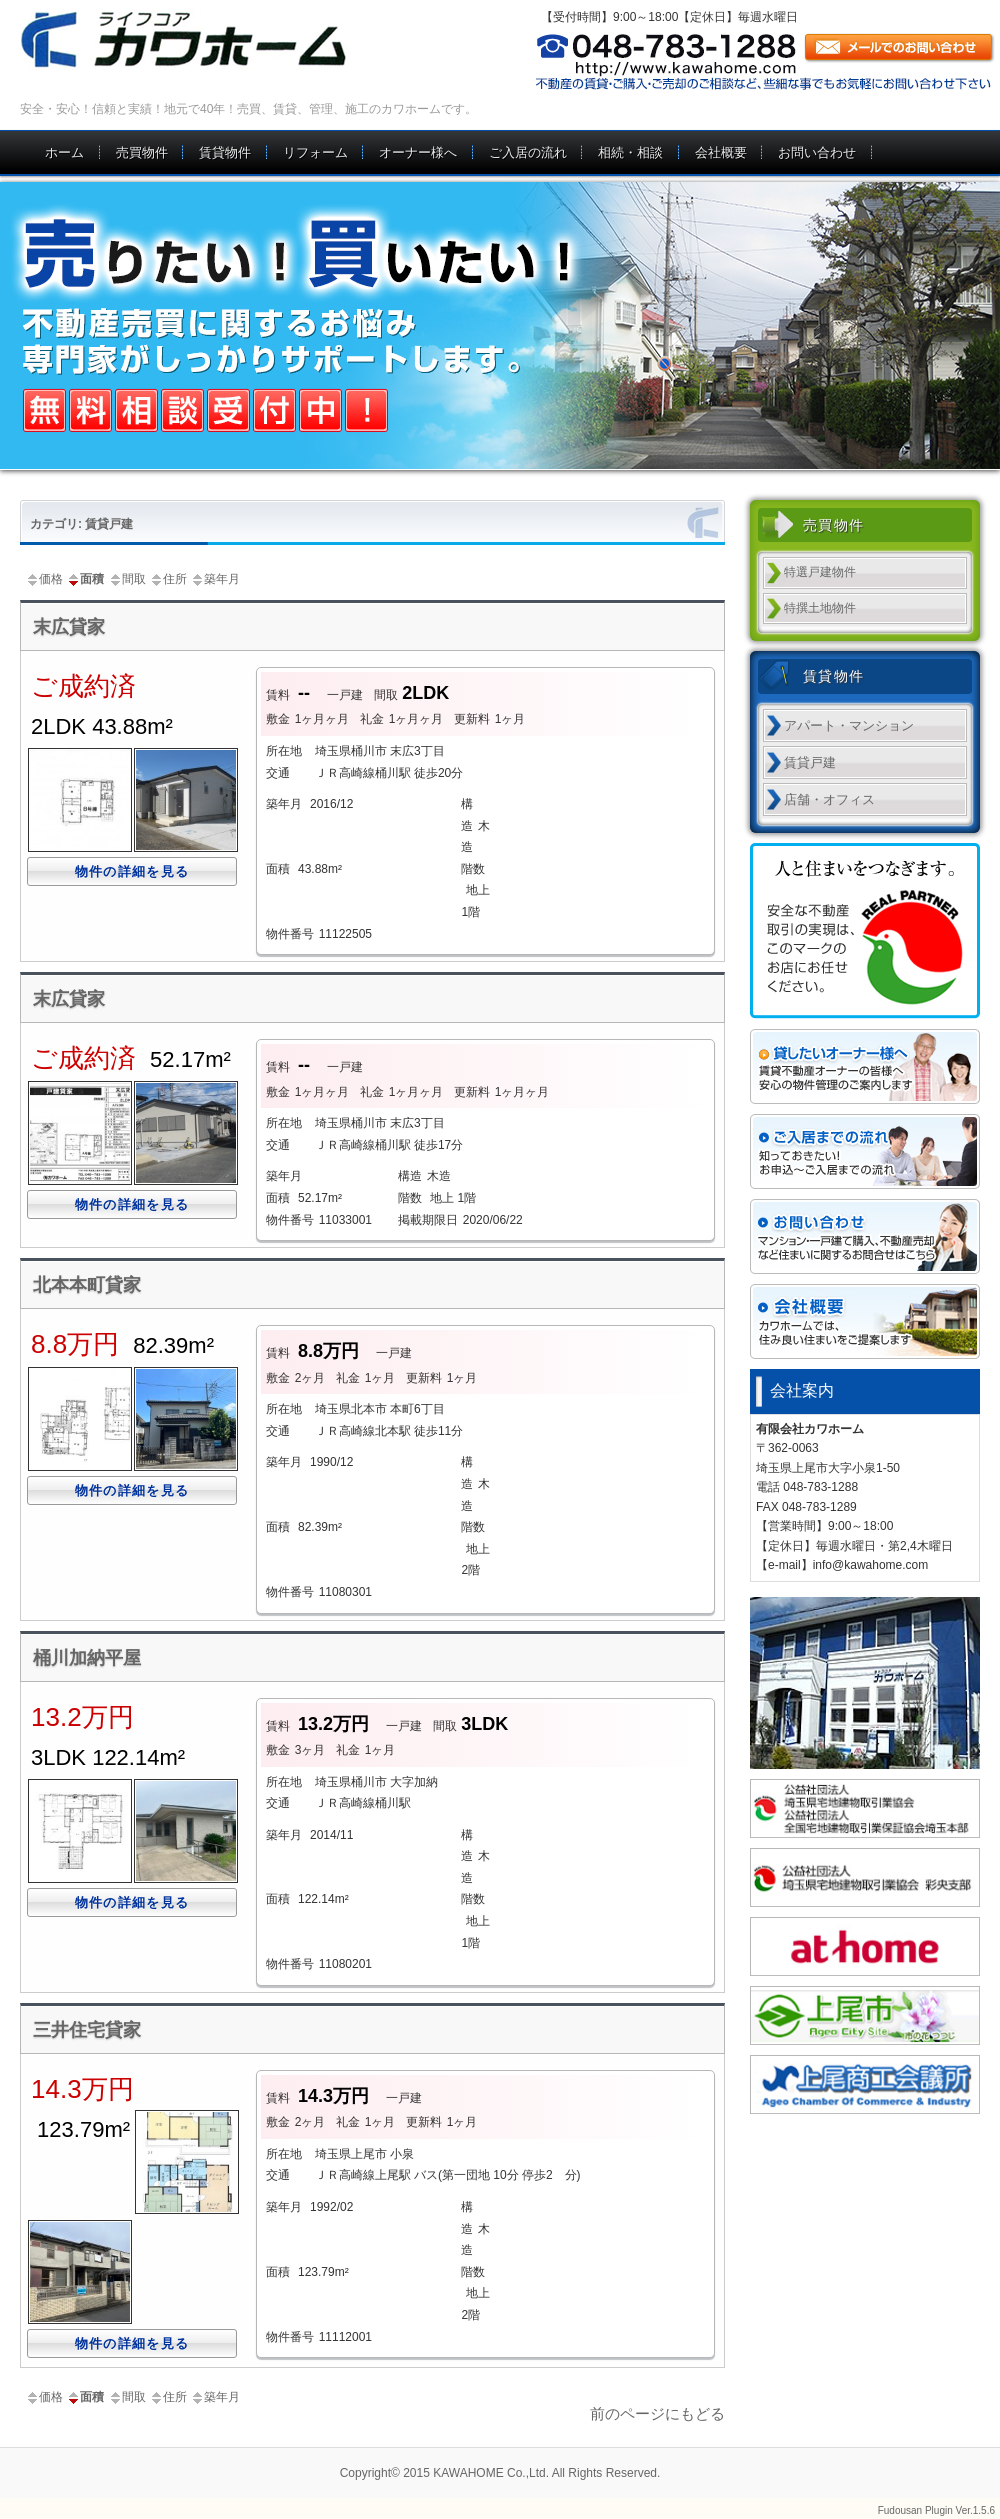 This screenshot has width=1000, height=2519. Describe the element at coordinates (81, 524) in the screenshot. I see `カテゴリ: 賃貸戸建` at that location.